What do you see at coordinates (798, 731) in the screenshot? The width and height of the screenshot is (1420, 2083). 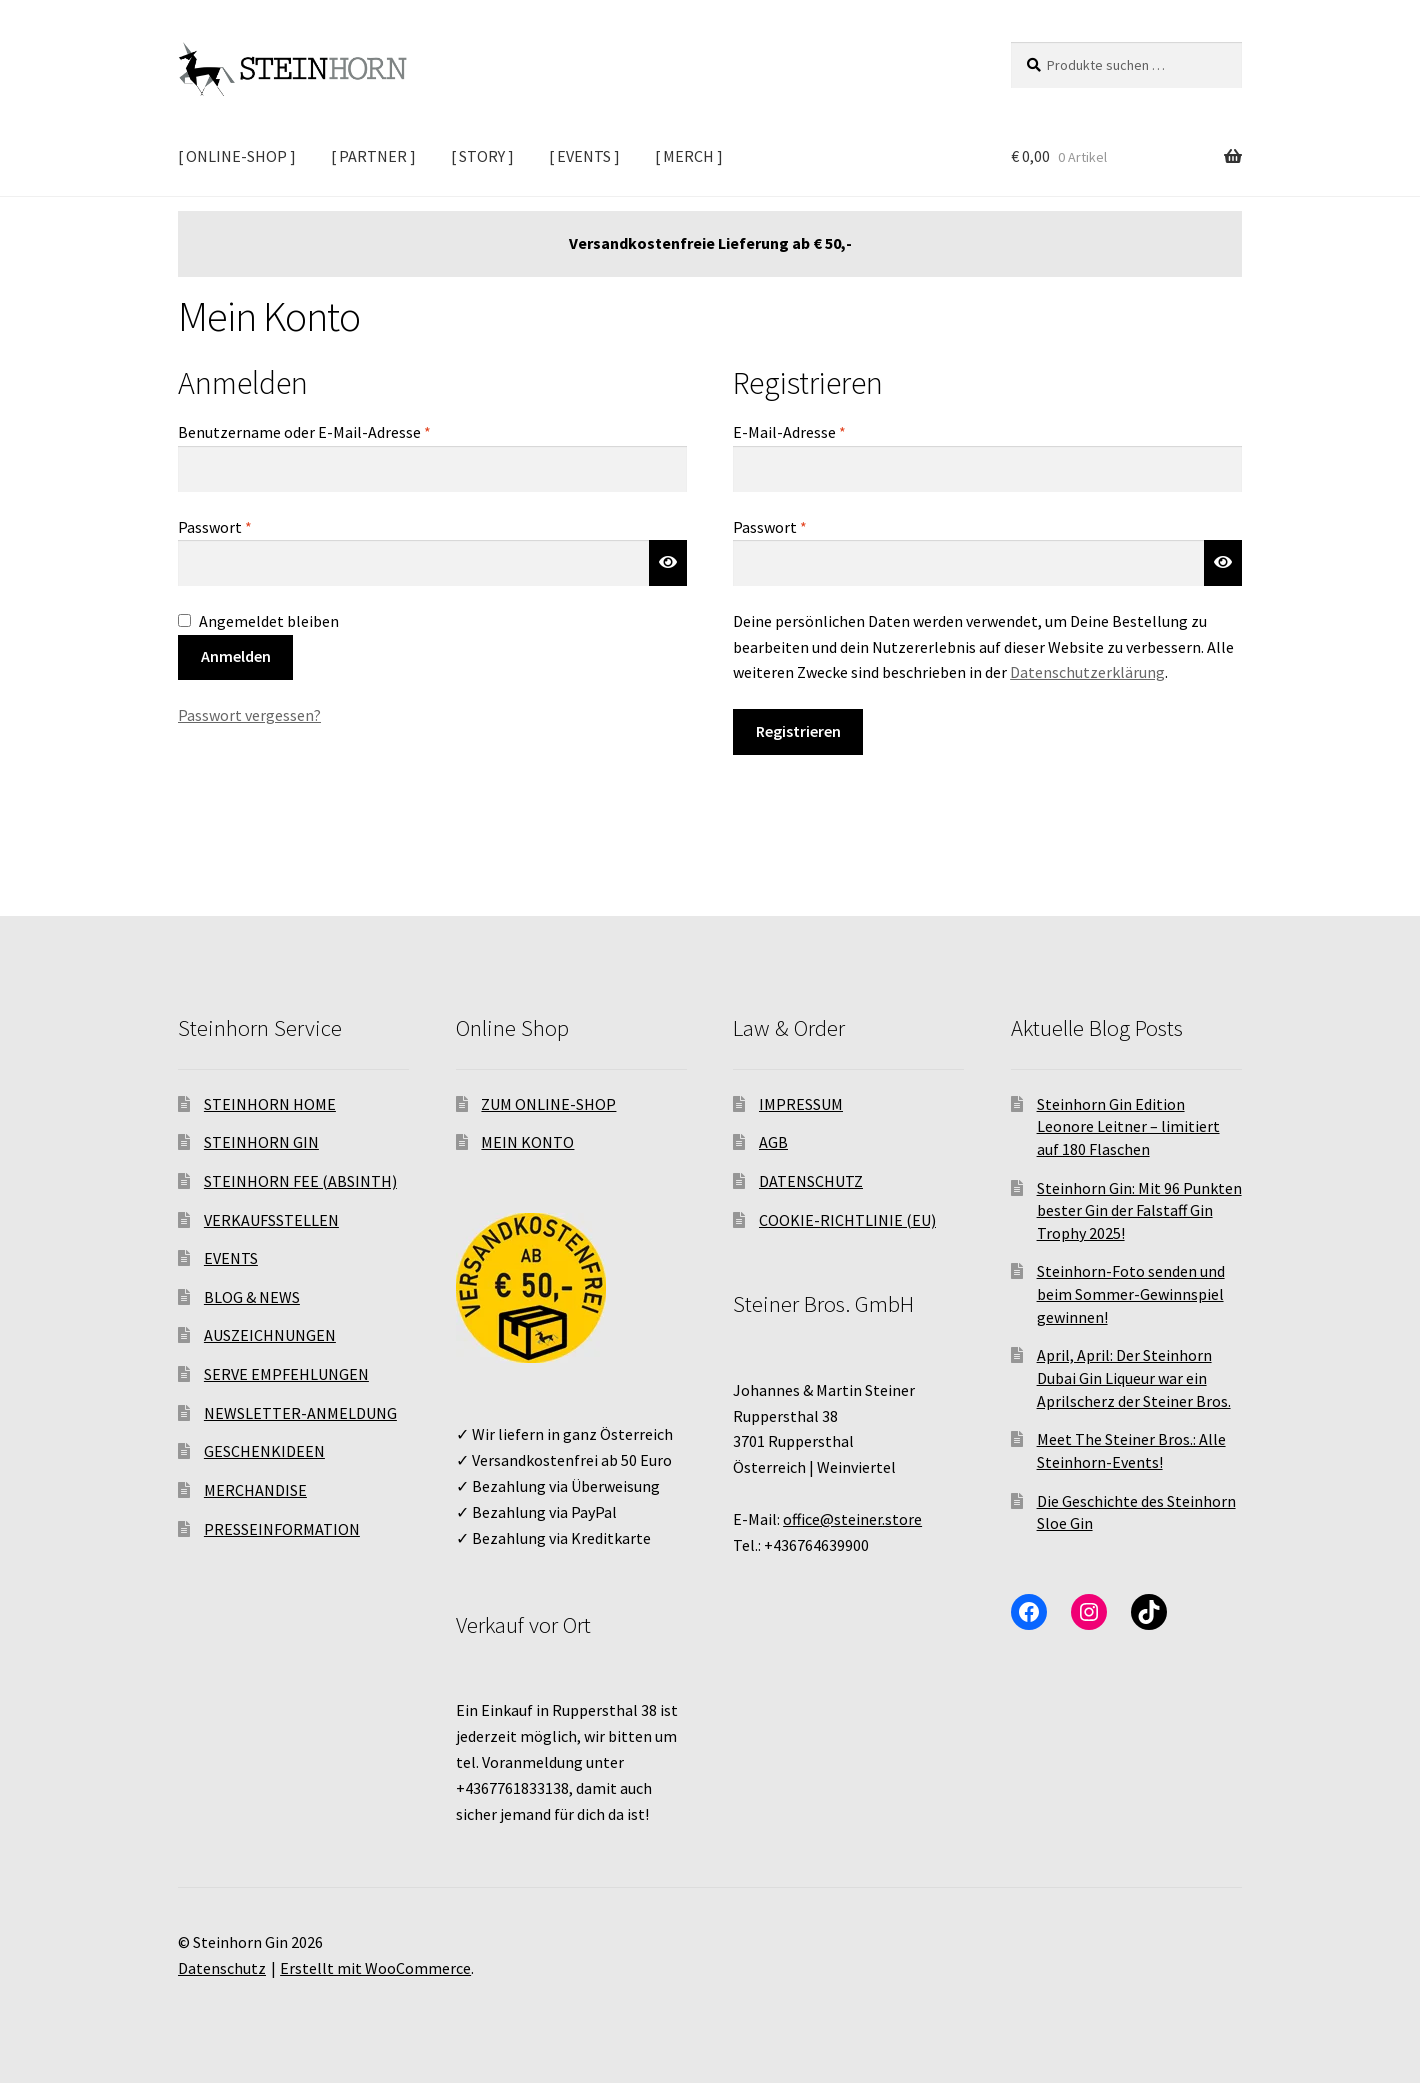 I see `Registrieren` at bounding box center [798, 731].